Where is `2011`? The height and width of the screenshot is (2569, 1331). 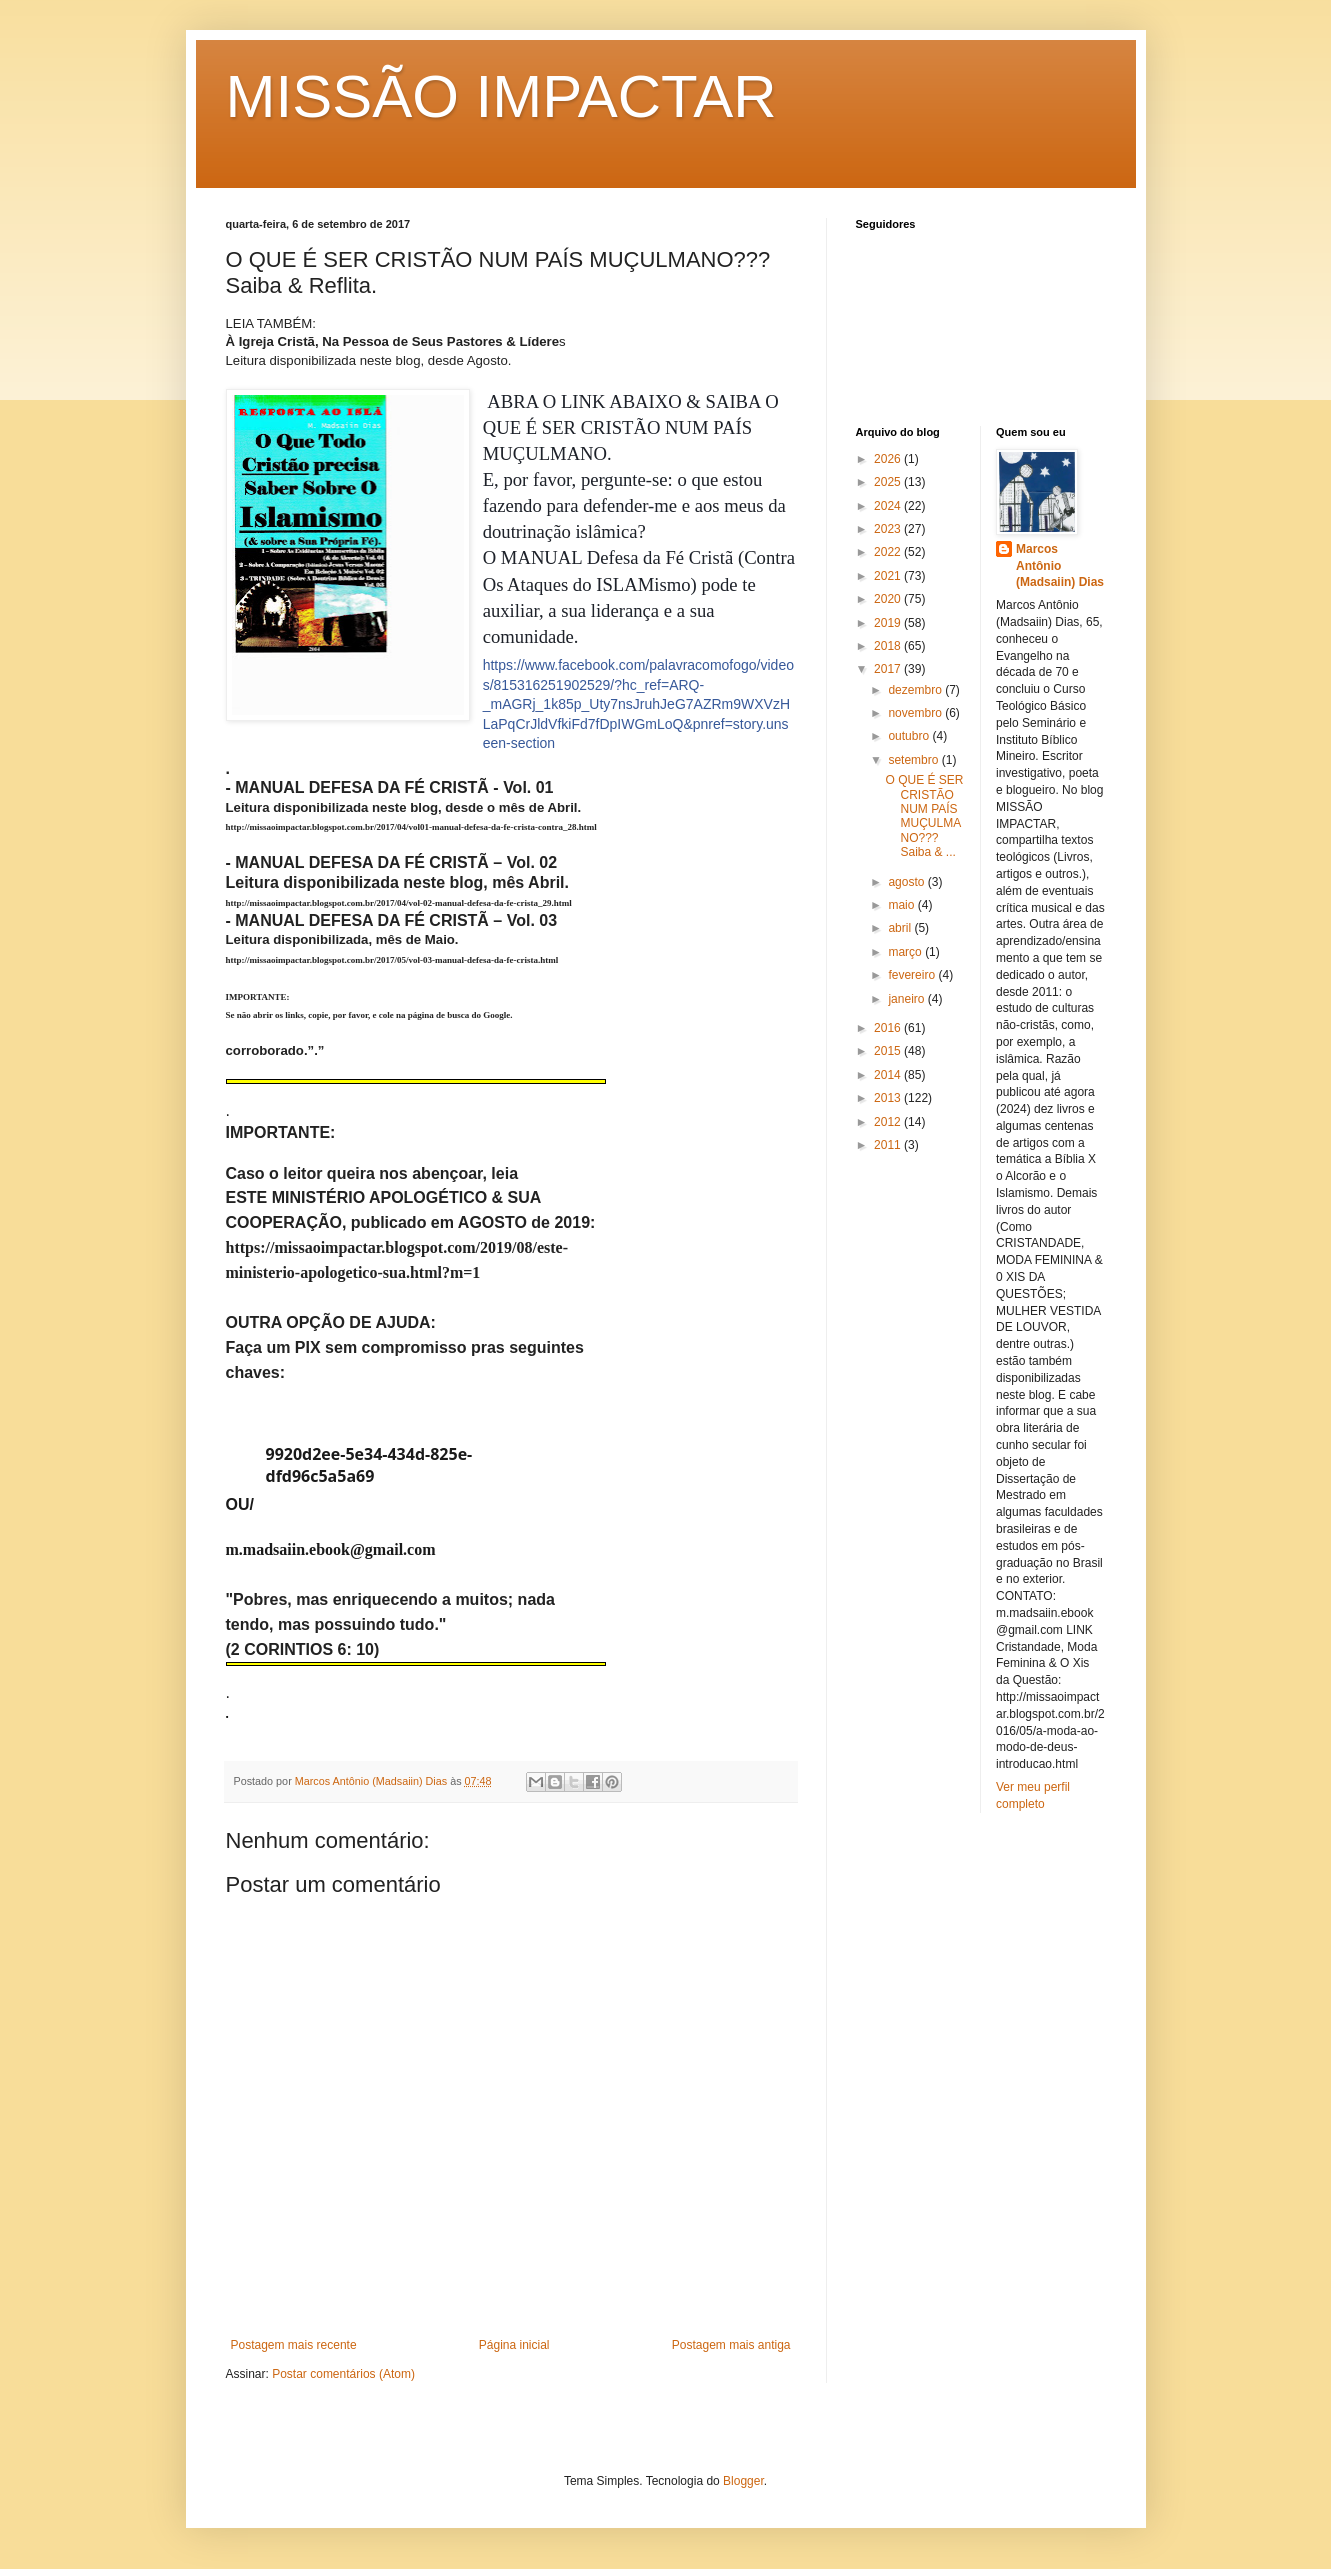
2011 is located at coordinates (889, 1145).